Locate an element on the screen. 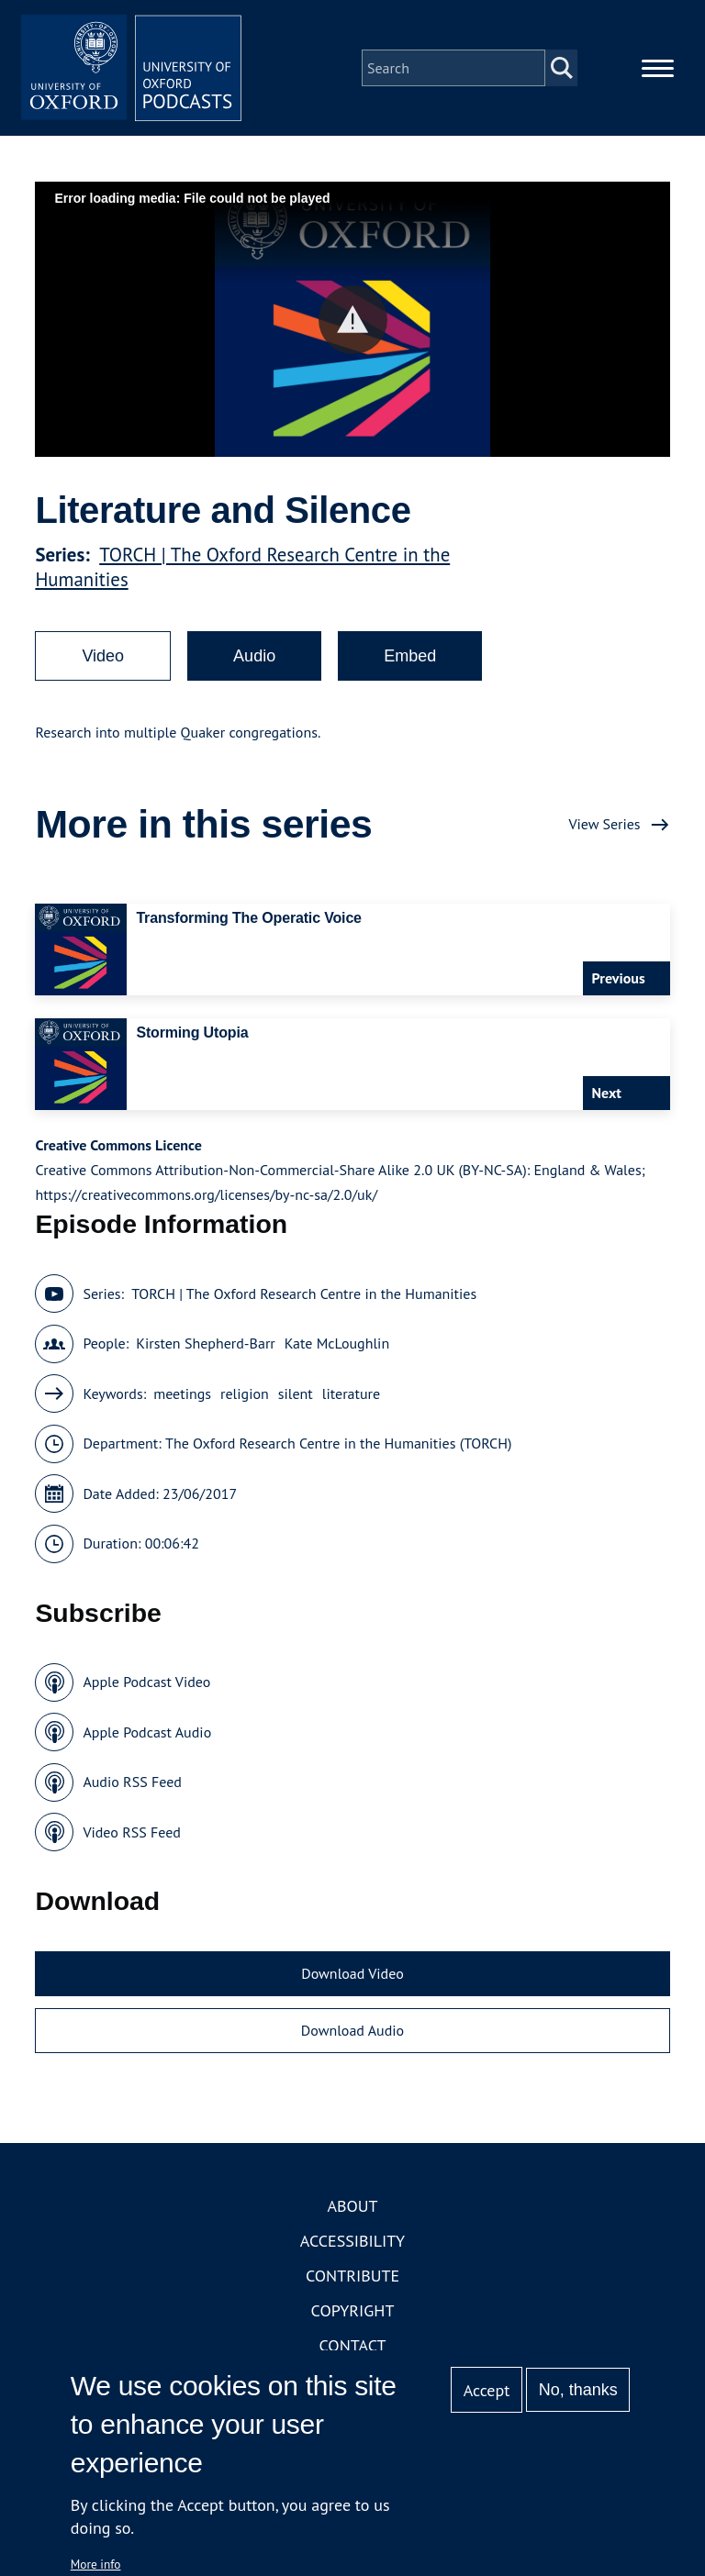  Apple Podcast Audio is located at coordinates (147, 1732).